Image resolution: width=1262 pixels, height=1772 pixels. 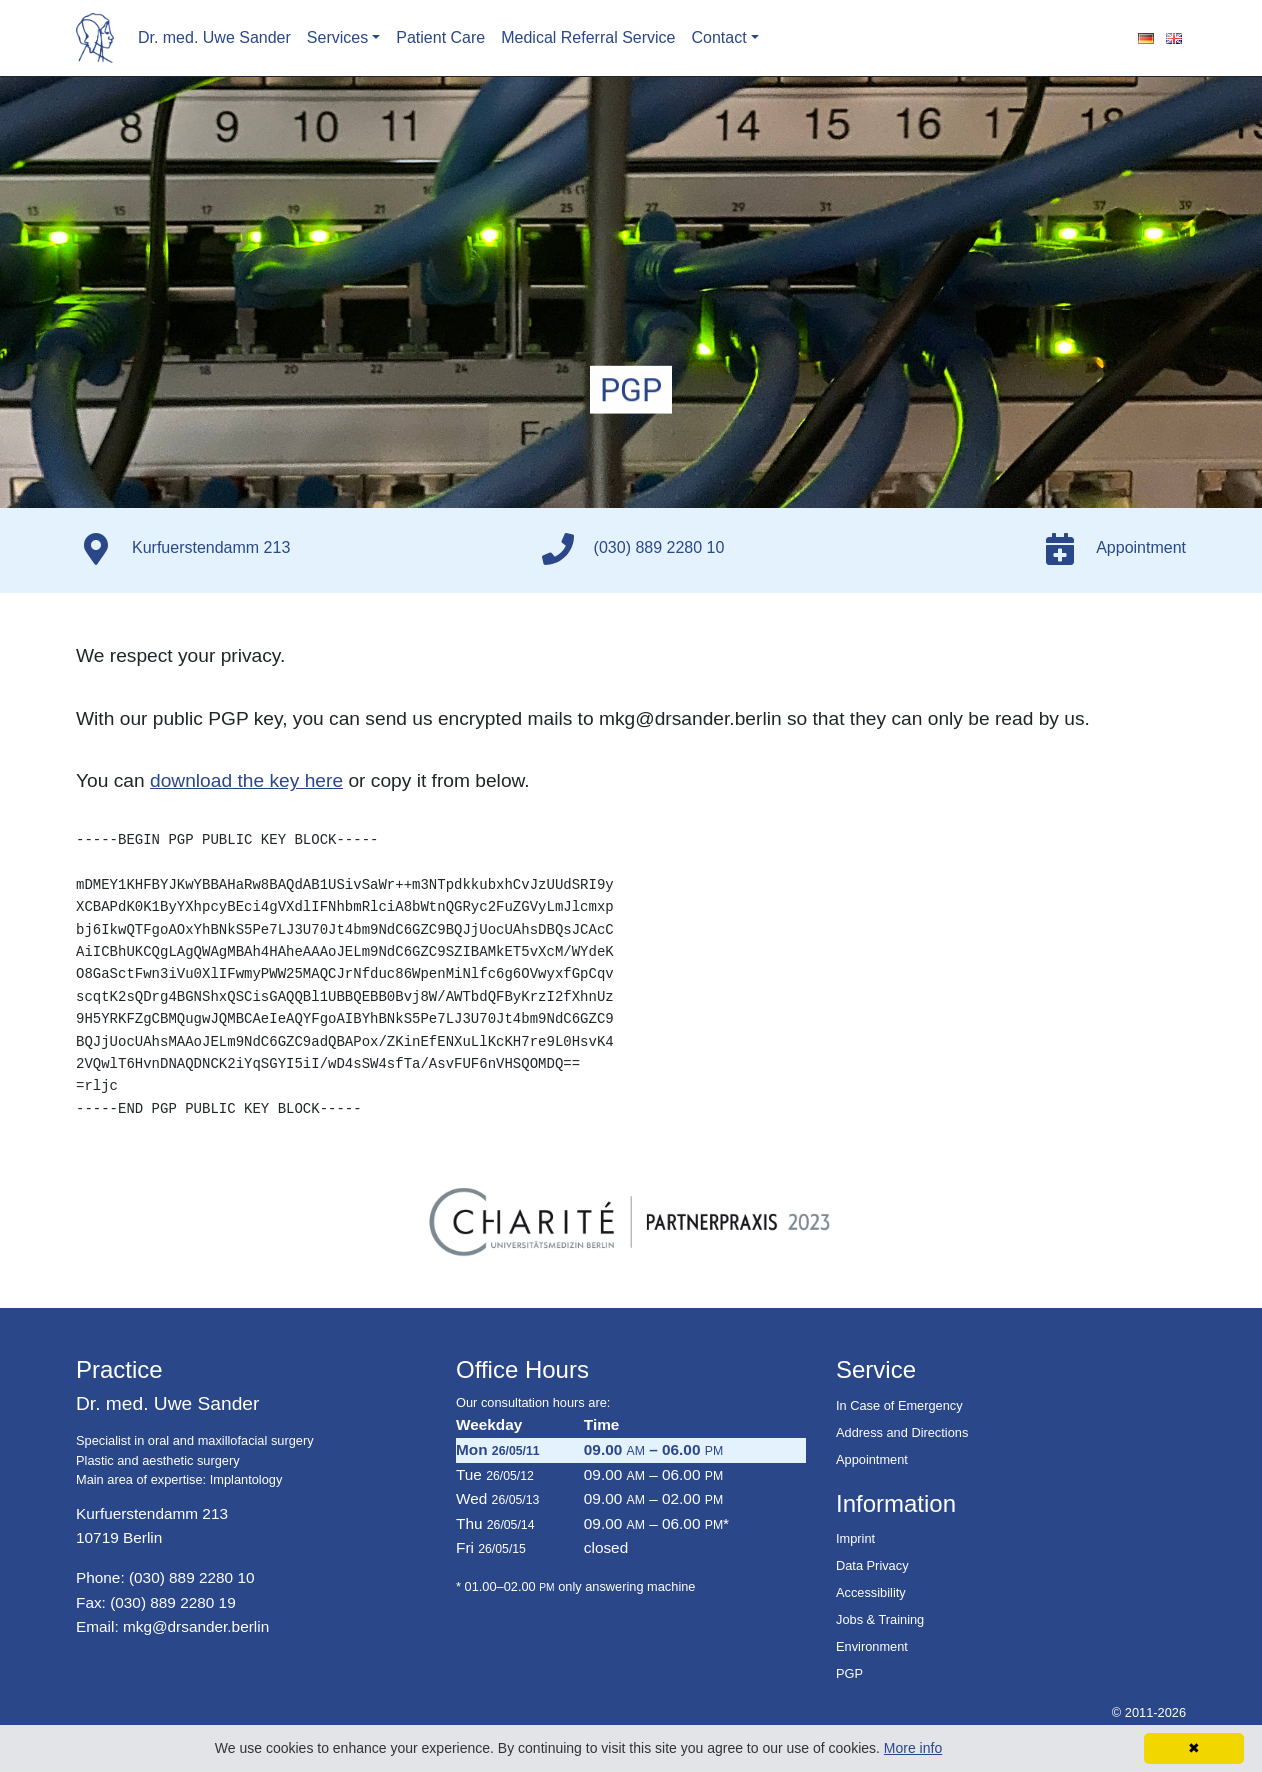 What do you see at coordinates (246, 780) in the screenshot?
I see `download the key here` at bounding box center [246, 780].